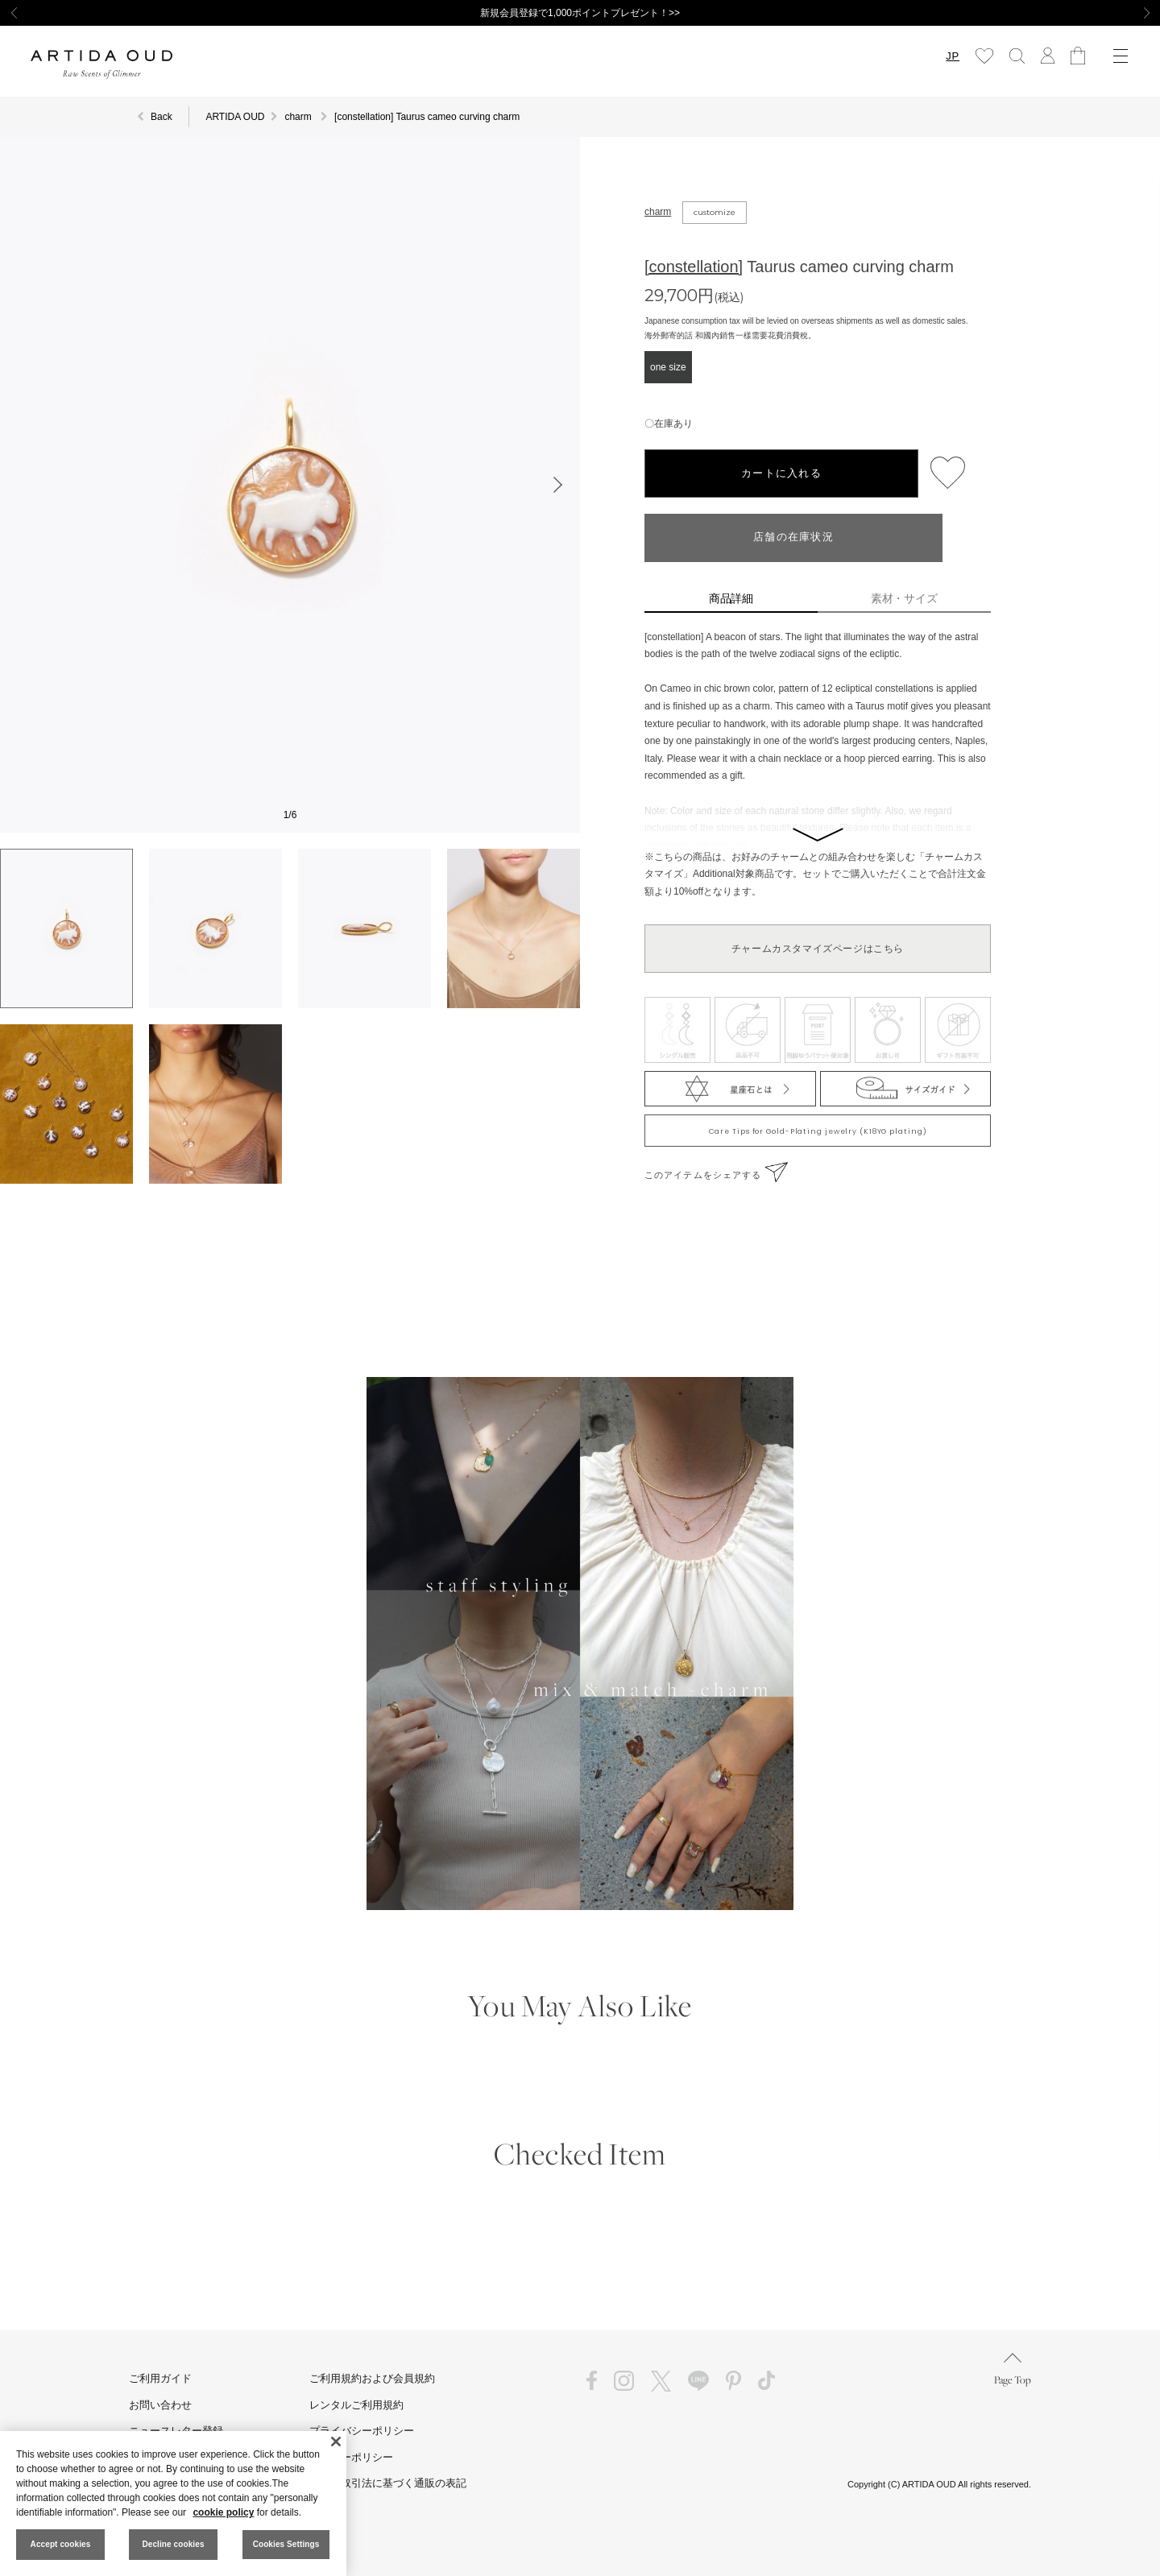  Describe the element at coordinates (173, 2544) in the screenshot. I see `Decline cookies` at that location.